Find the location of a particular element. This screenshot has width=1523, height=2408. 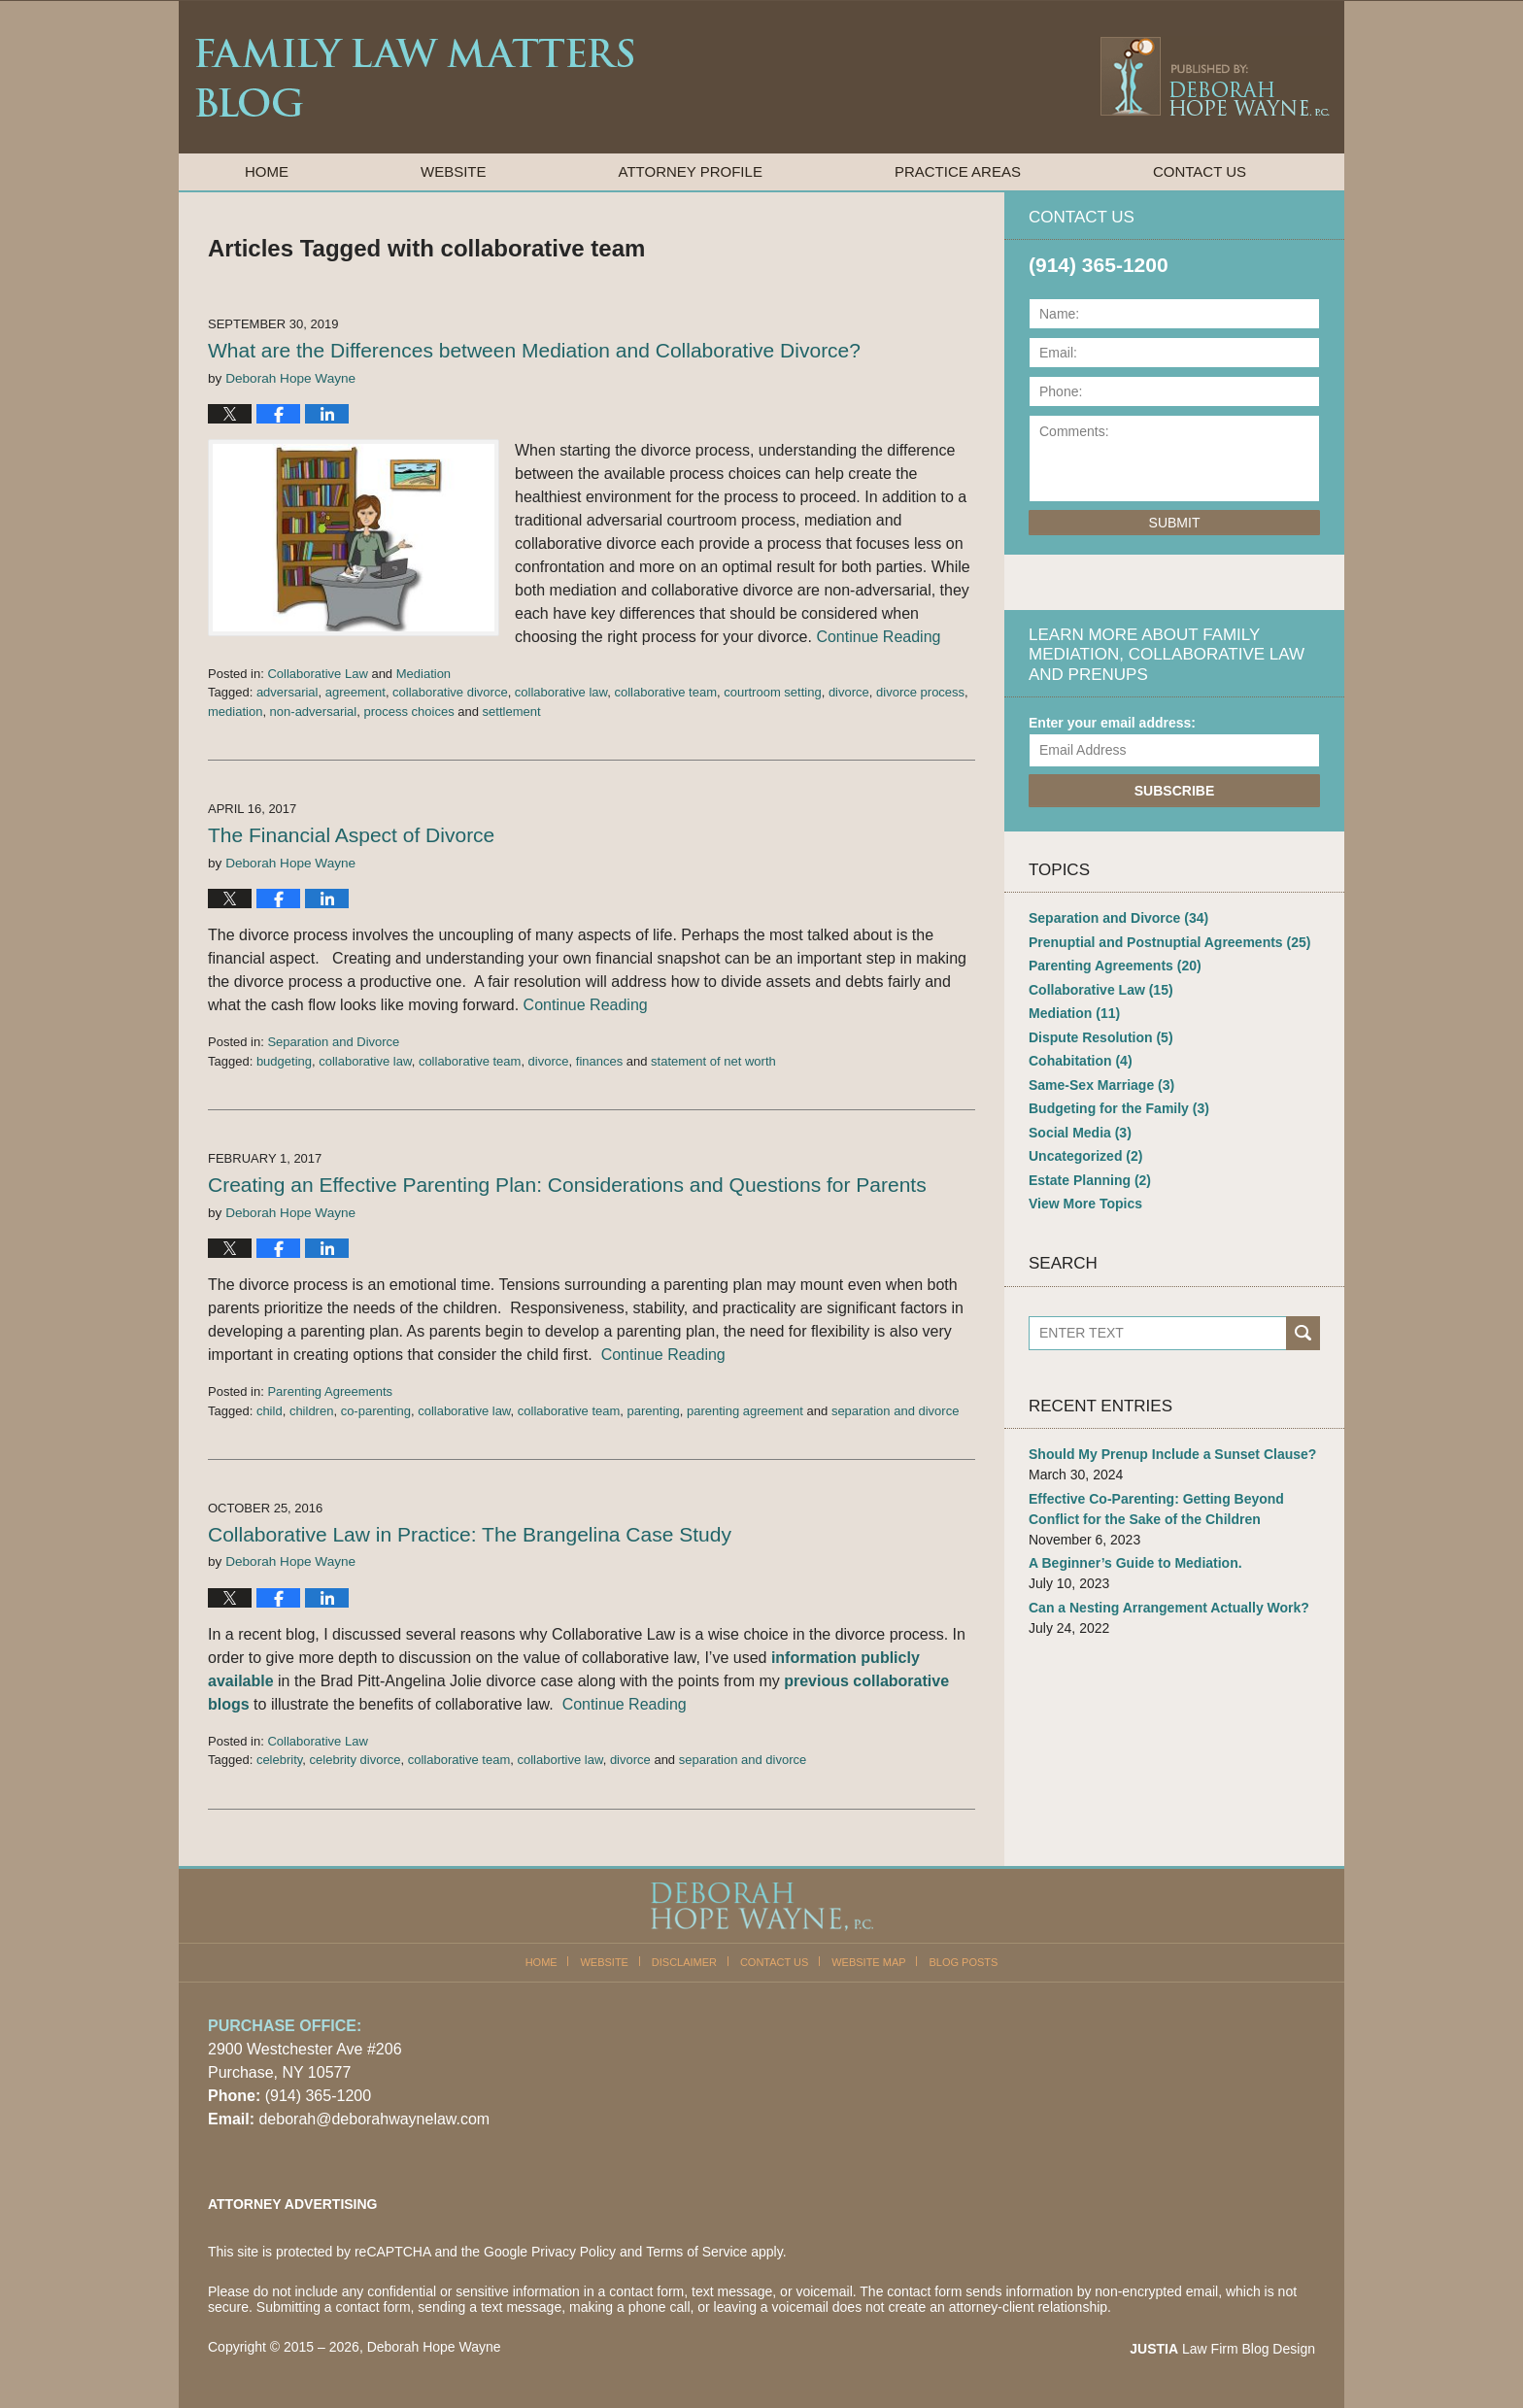

Contact Us is located at coordinates (1199, 171).